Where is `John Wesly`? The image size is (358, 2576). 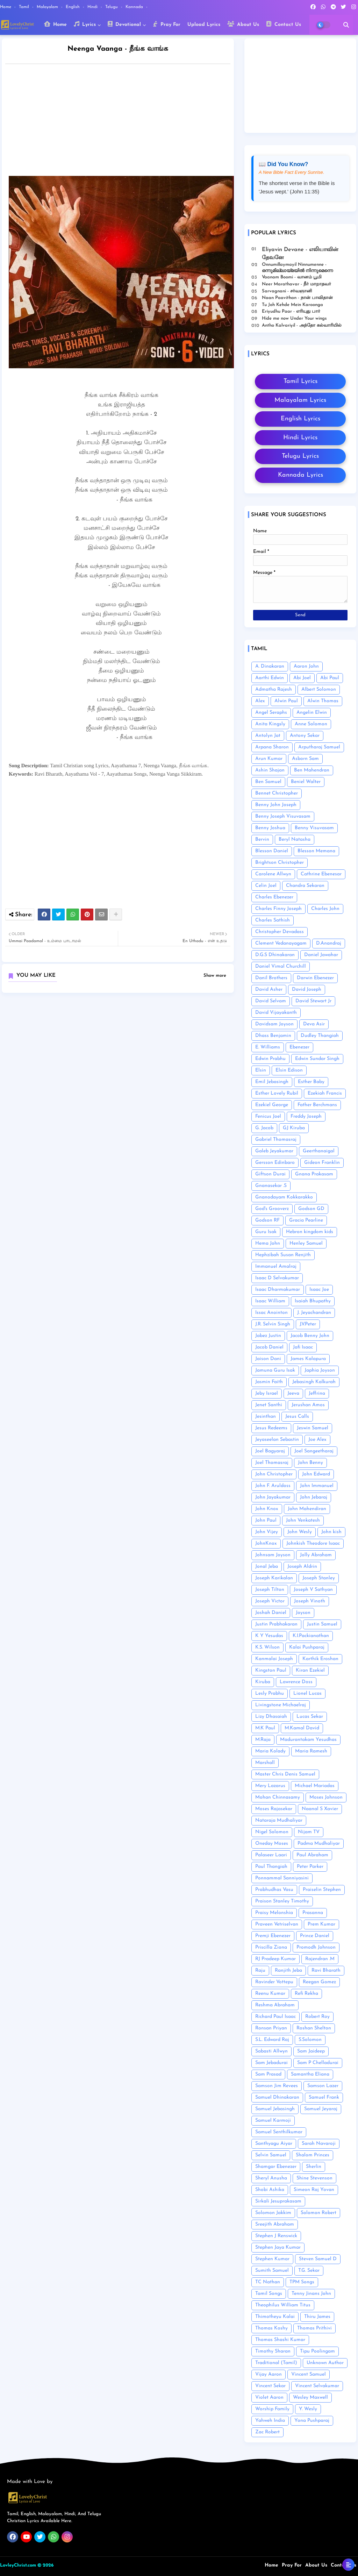 John Wesly is located at coordinates (299, 1532).